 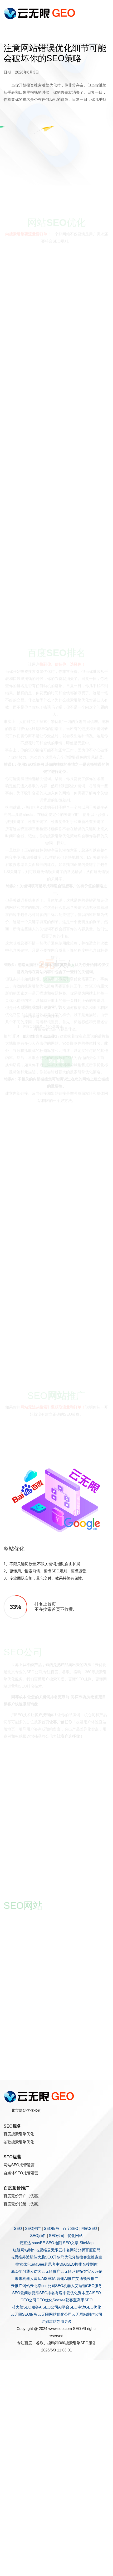 I want to click on 网站SEO, so click(x=89, y=2229).